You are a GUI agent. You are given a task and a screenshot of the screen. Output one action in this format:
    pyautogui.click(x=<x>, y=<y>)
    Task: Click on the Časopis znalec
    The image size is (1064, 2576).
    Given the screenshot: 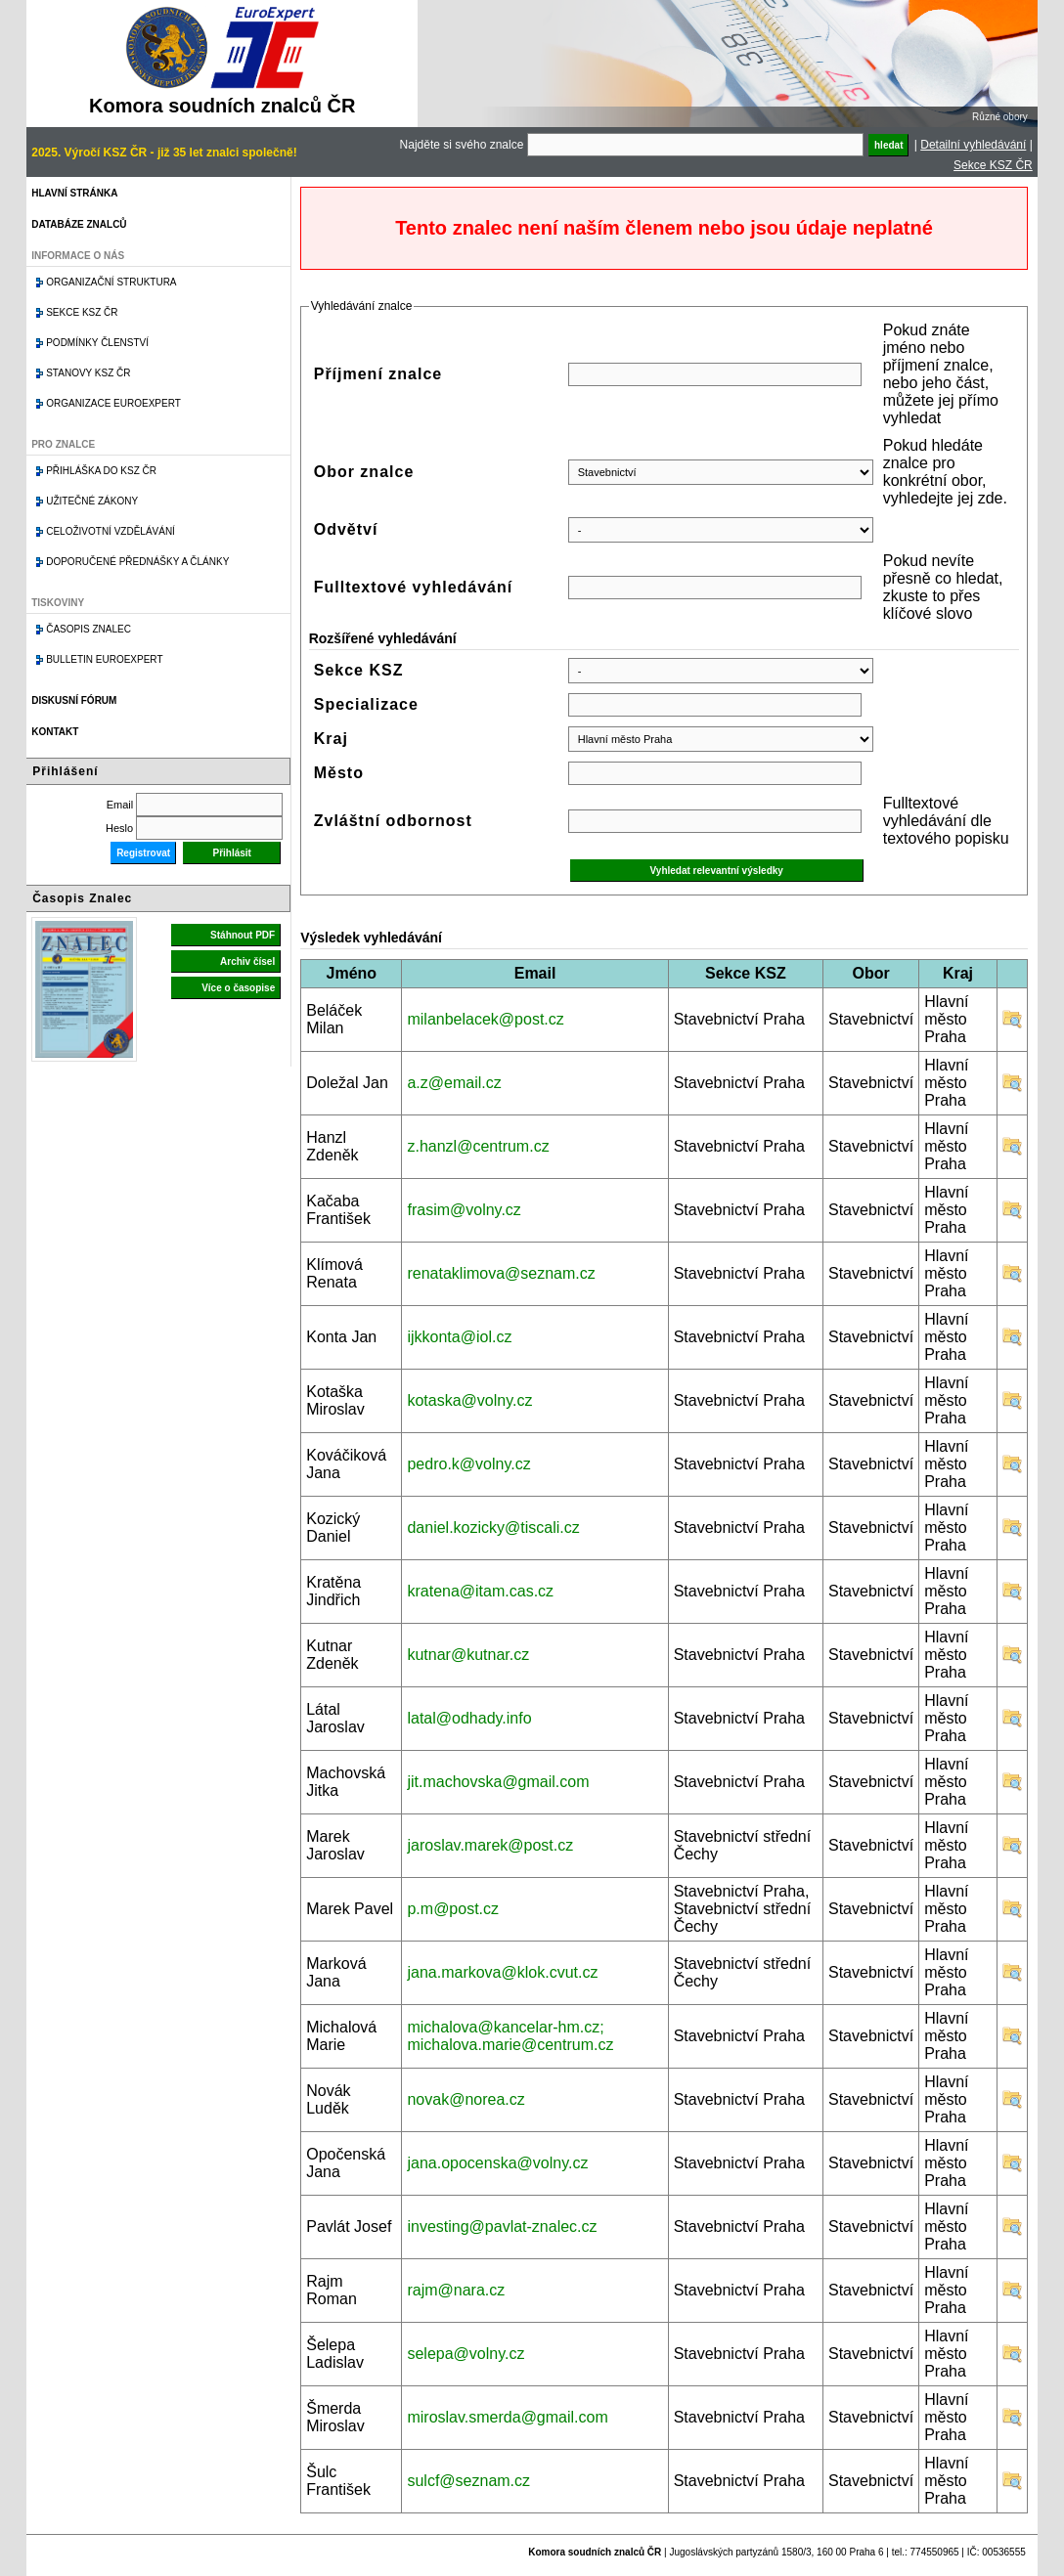 What is the action you would take?
    pyautogui.click(x=88, y=629)
    